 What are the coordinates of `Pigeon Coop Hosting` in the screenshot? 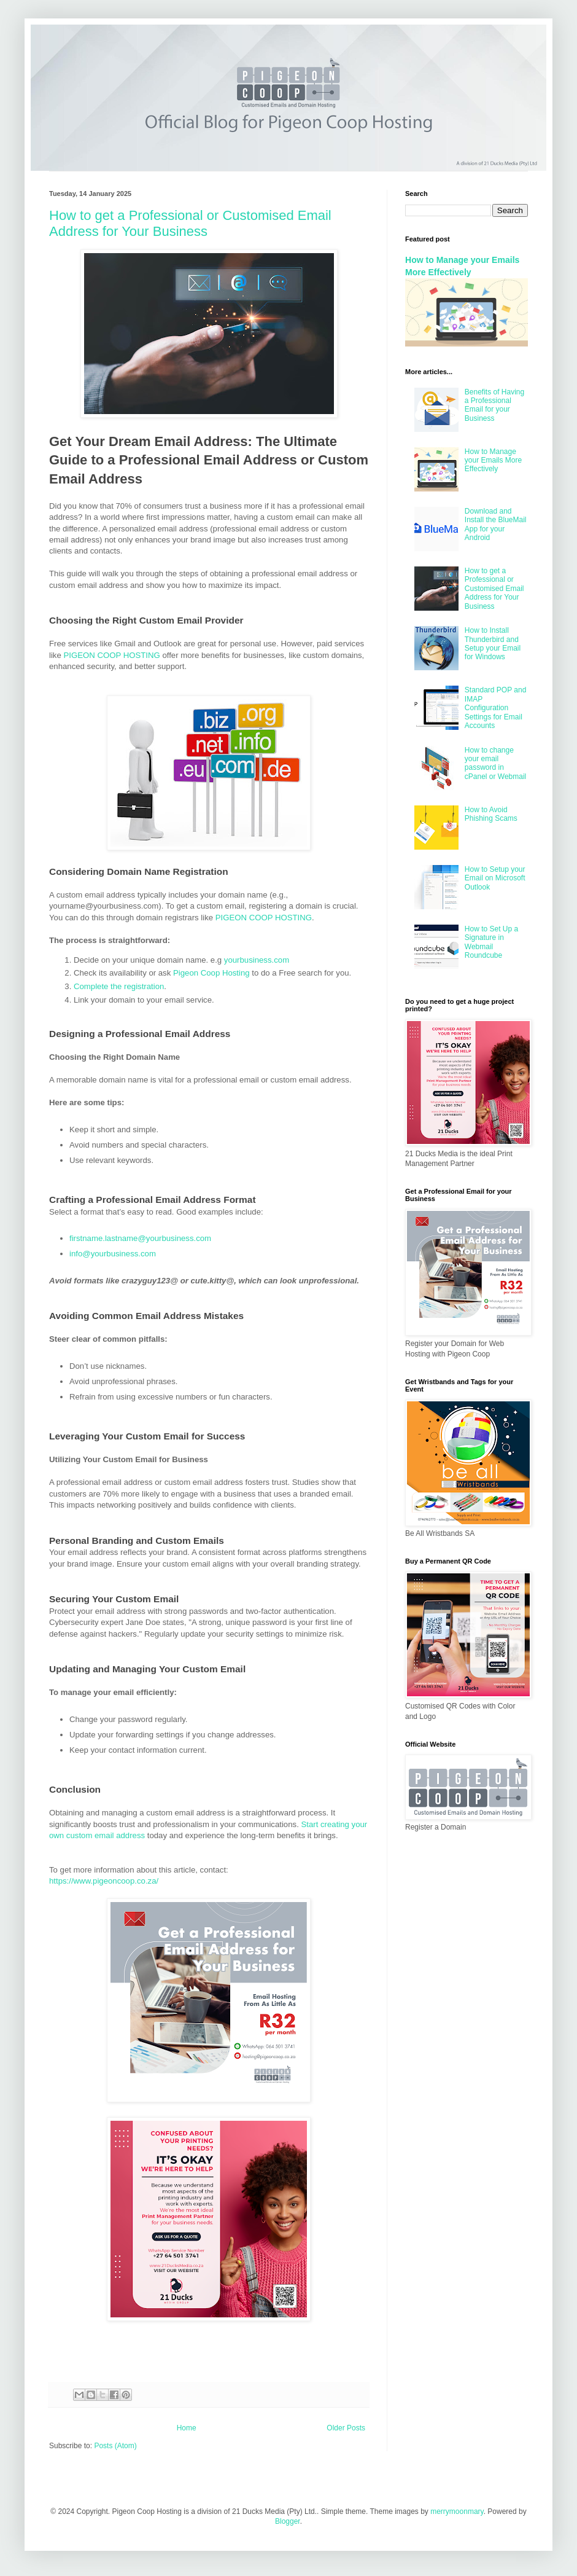 It's located at (211, 972).